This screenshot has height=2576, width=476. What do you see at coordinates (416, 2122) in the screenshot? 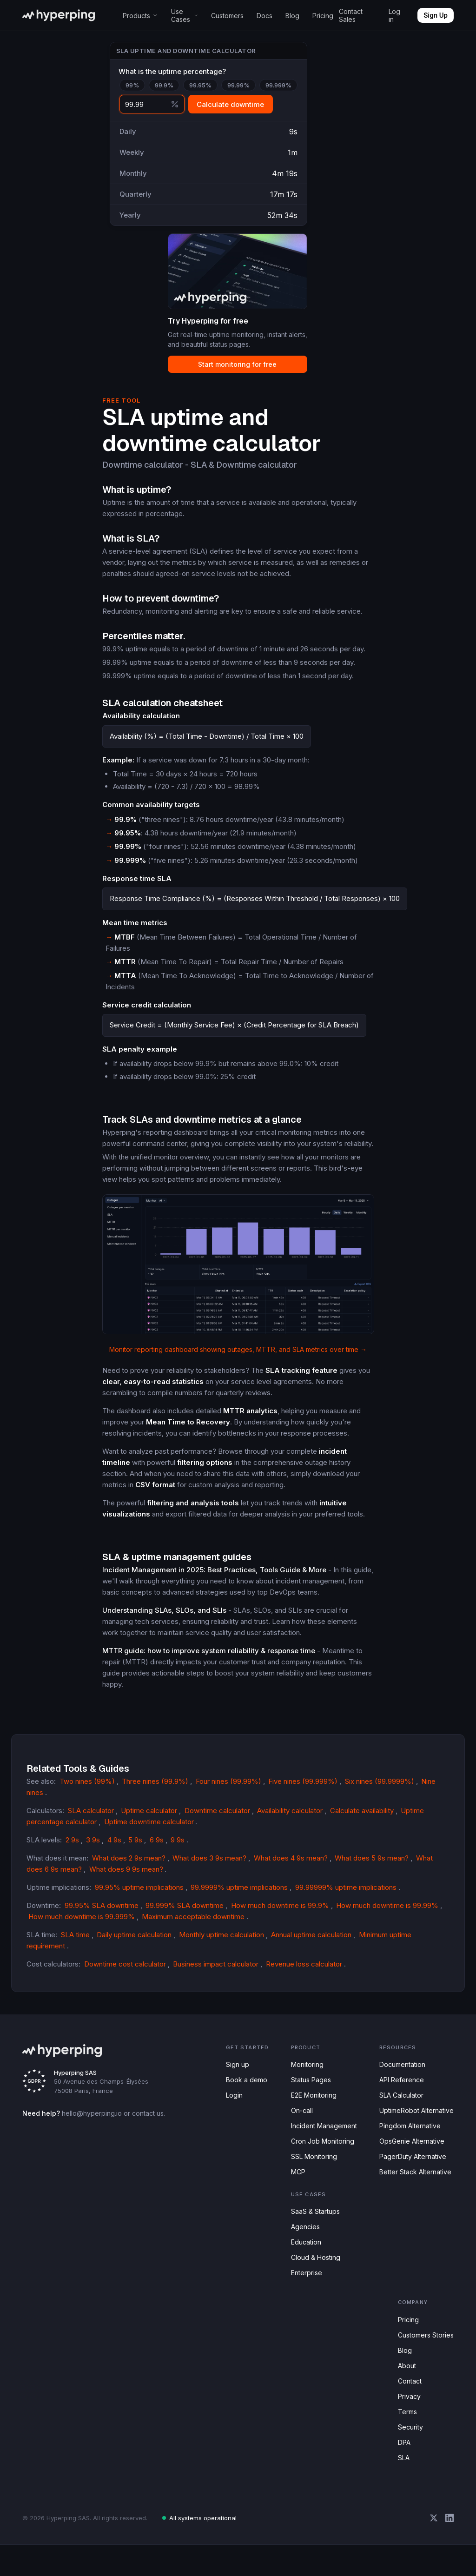
I see `UptimeRobot Alternative` at bounding box center [416, 2122].